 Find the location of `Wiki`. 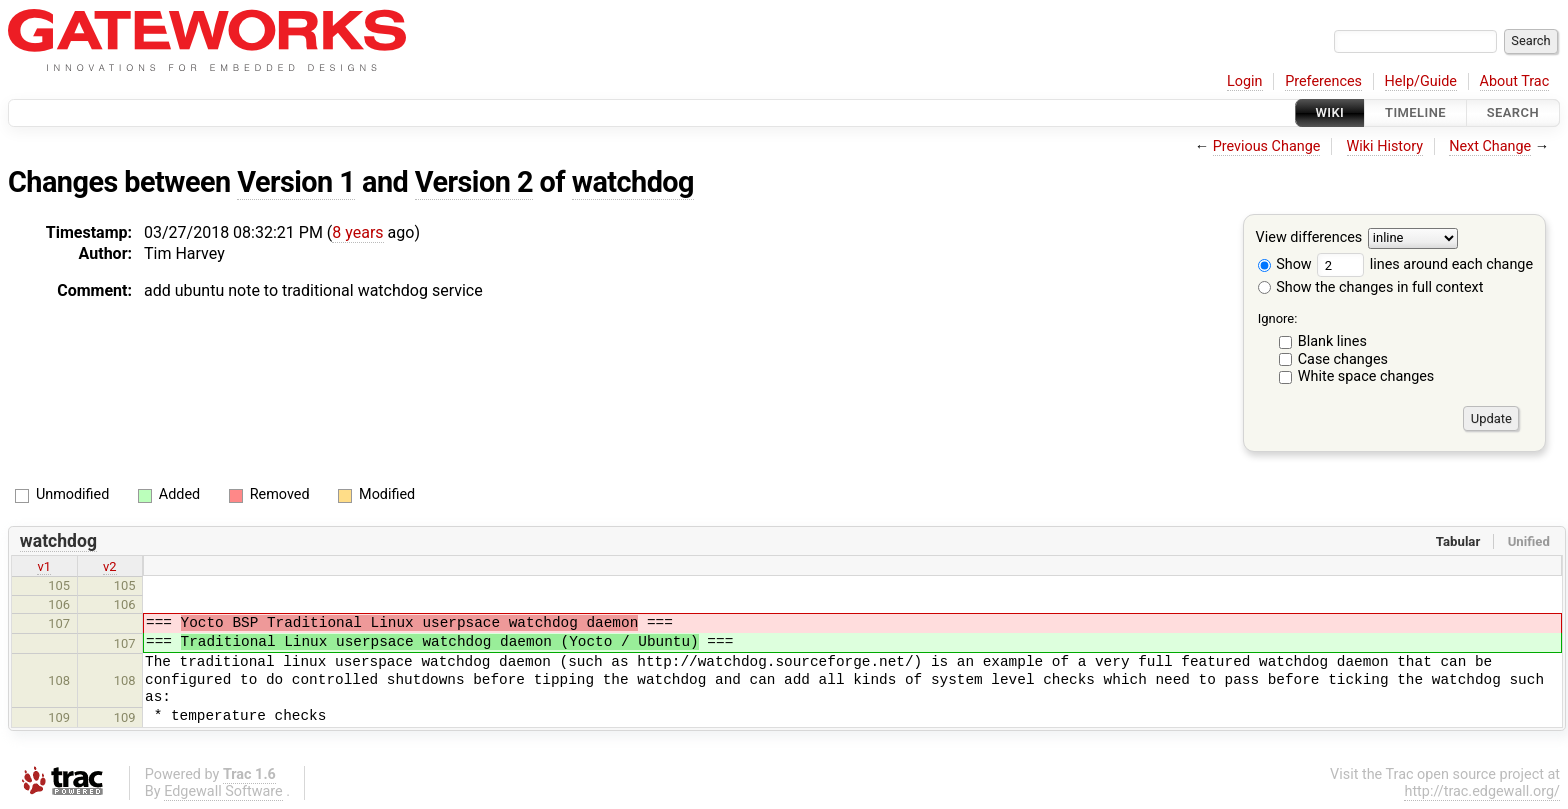

Wiki is located at coordinates (1330, 112).